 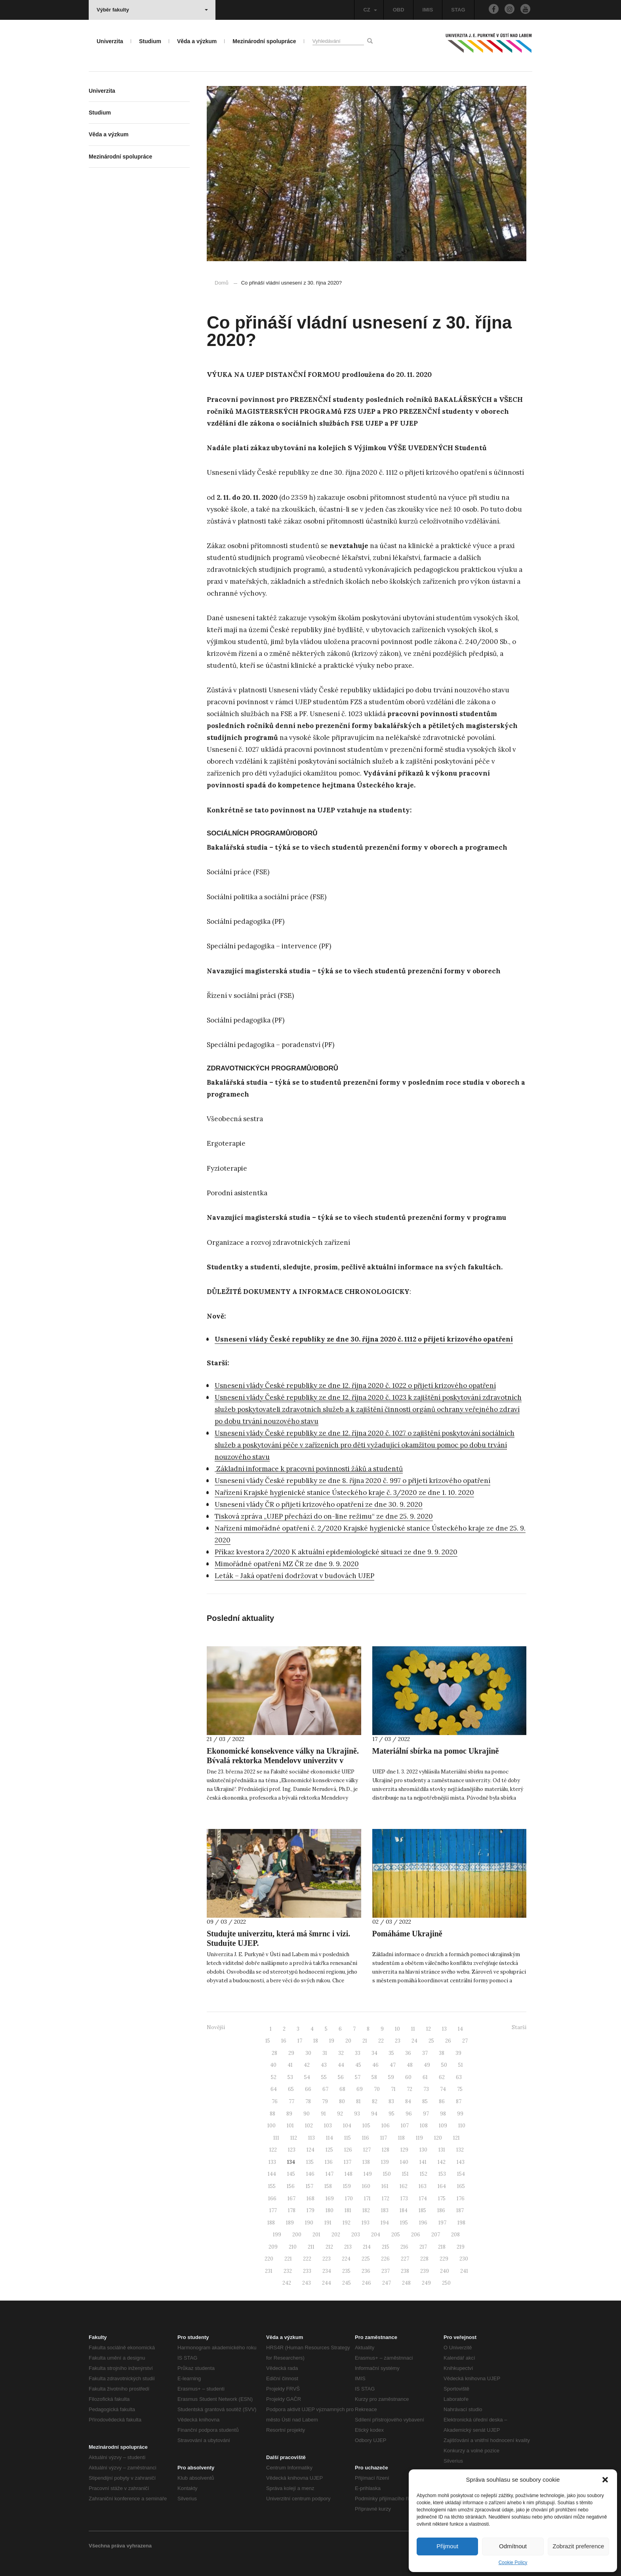 I want to click on 32, so click(x=341, y=2053).